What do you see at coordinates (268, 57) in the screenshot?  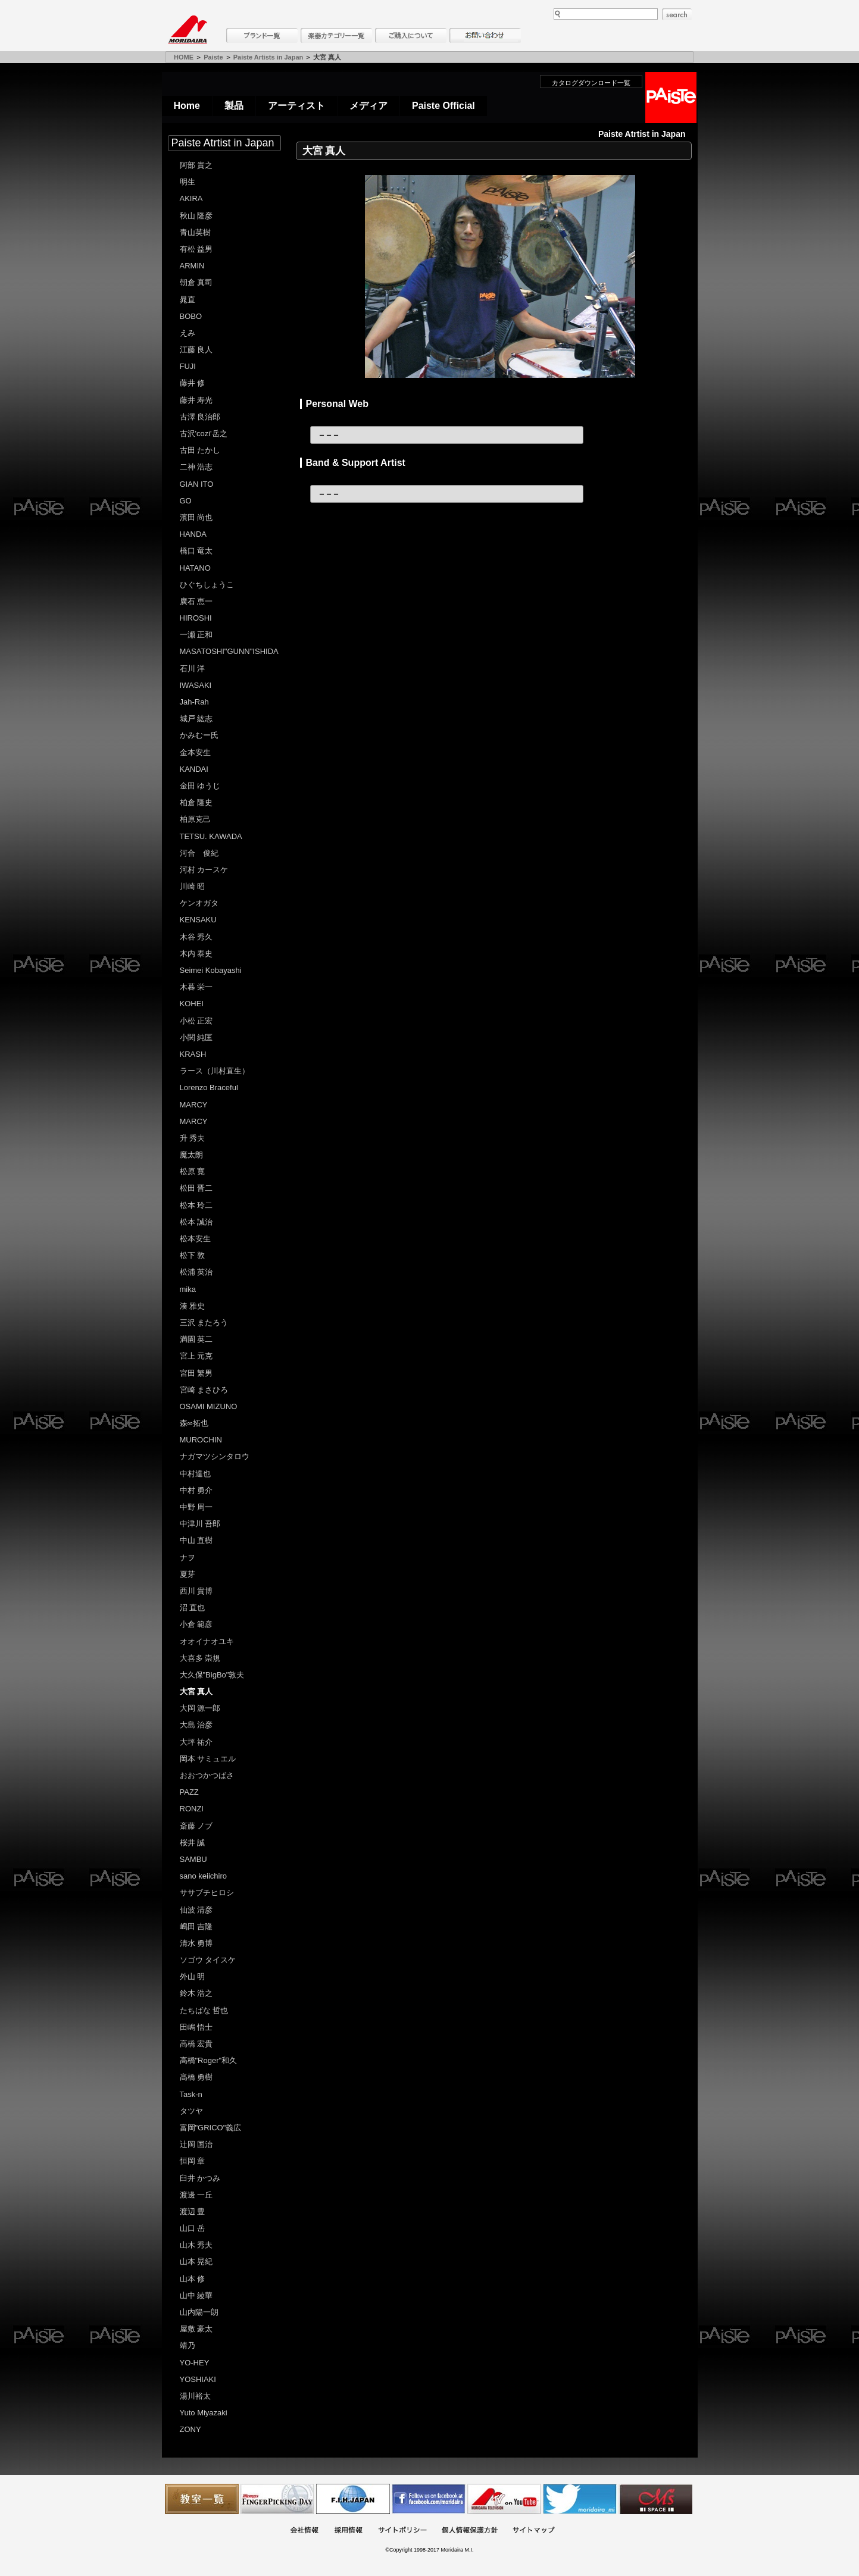 I see `Paiste Artists in Japan` at bounding box center [268, 57].